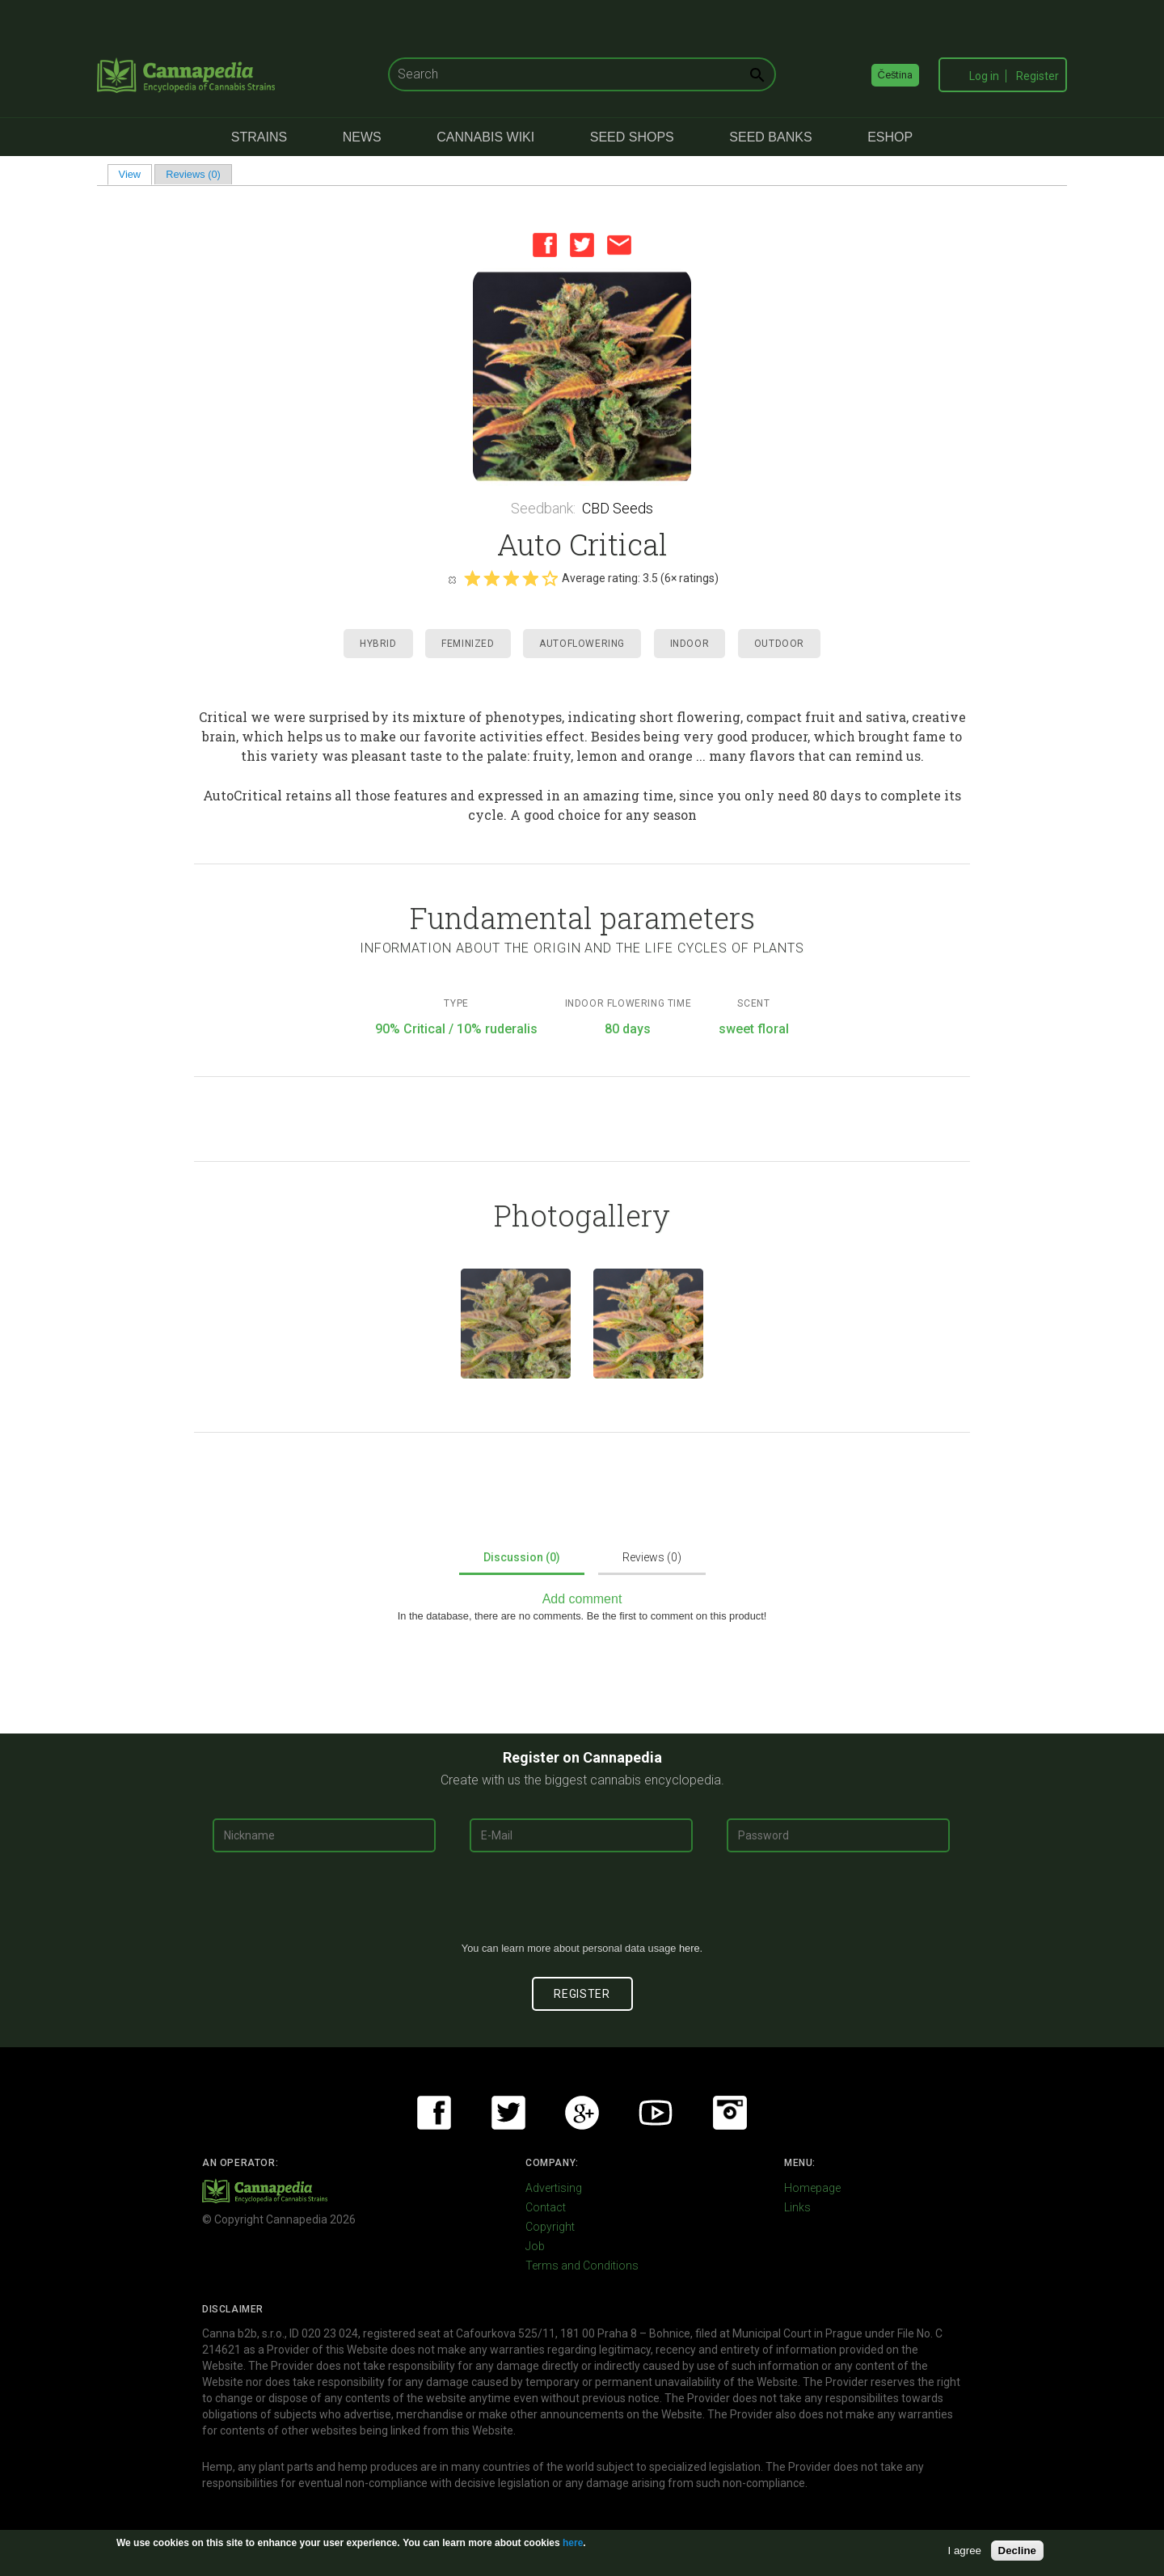 Image resolution: width=1164 pixels, height=2576 pixels. Describe the element at coordinates (770, 137) in the screenshot. I see `Seed Banks` at that location.